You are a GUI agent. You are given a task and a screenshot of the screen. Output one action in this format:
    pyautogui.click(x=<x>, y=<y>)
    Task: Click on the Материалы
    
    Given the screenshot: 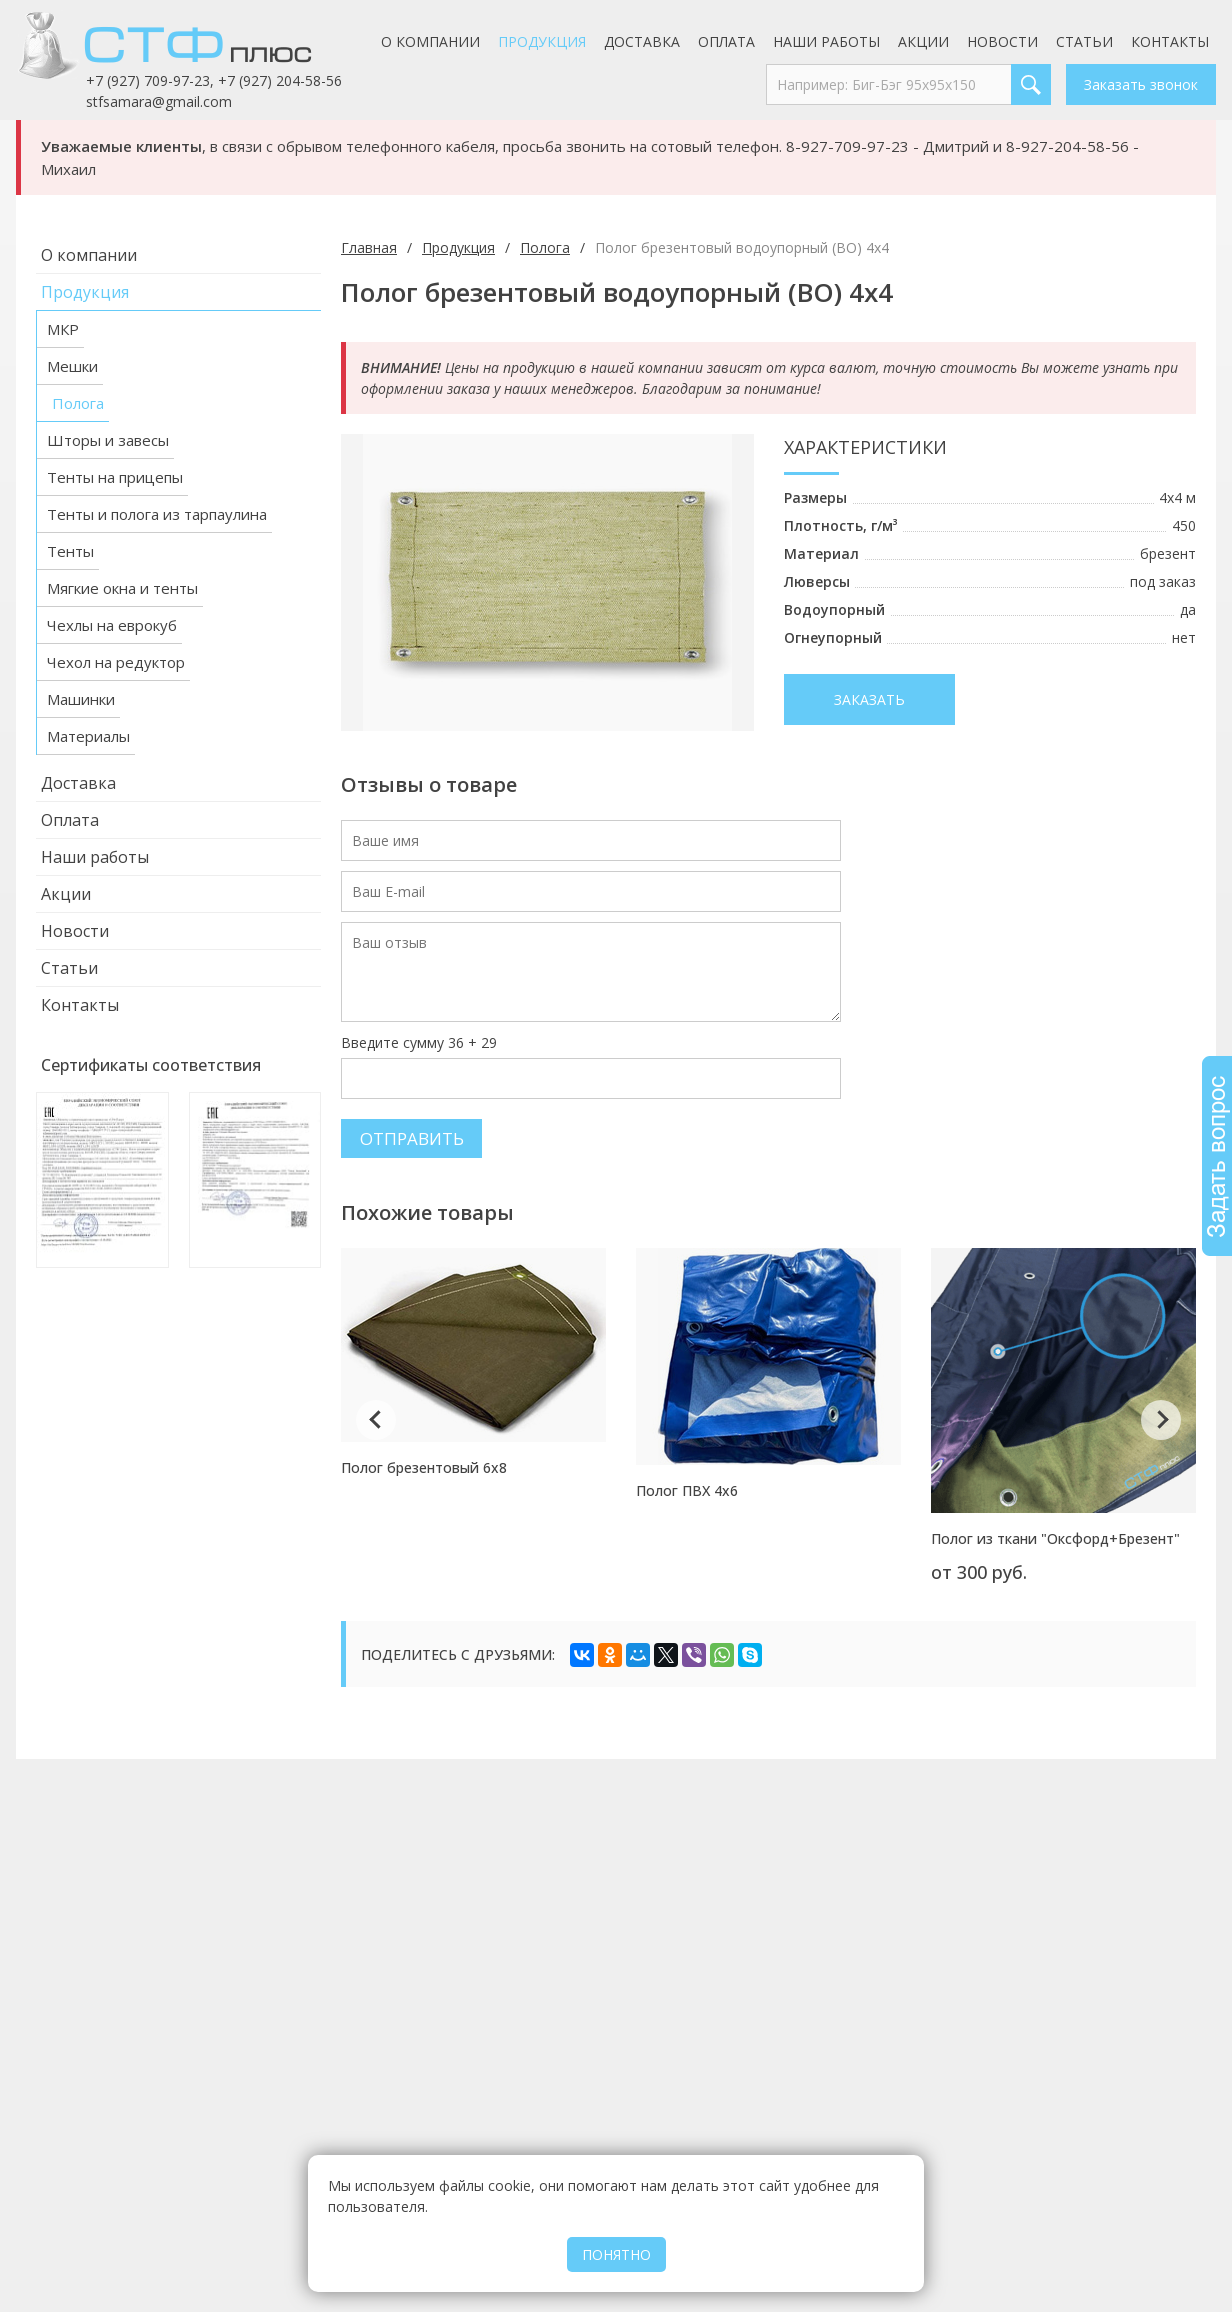 What is the action you would take?
    pyautogui.click(x=88, y=736)
    